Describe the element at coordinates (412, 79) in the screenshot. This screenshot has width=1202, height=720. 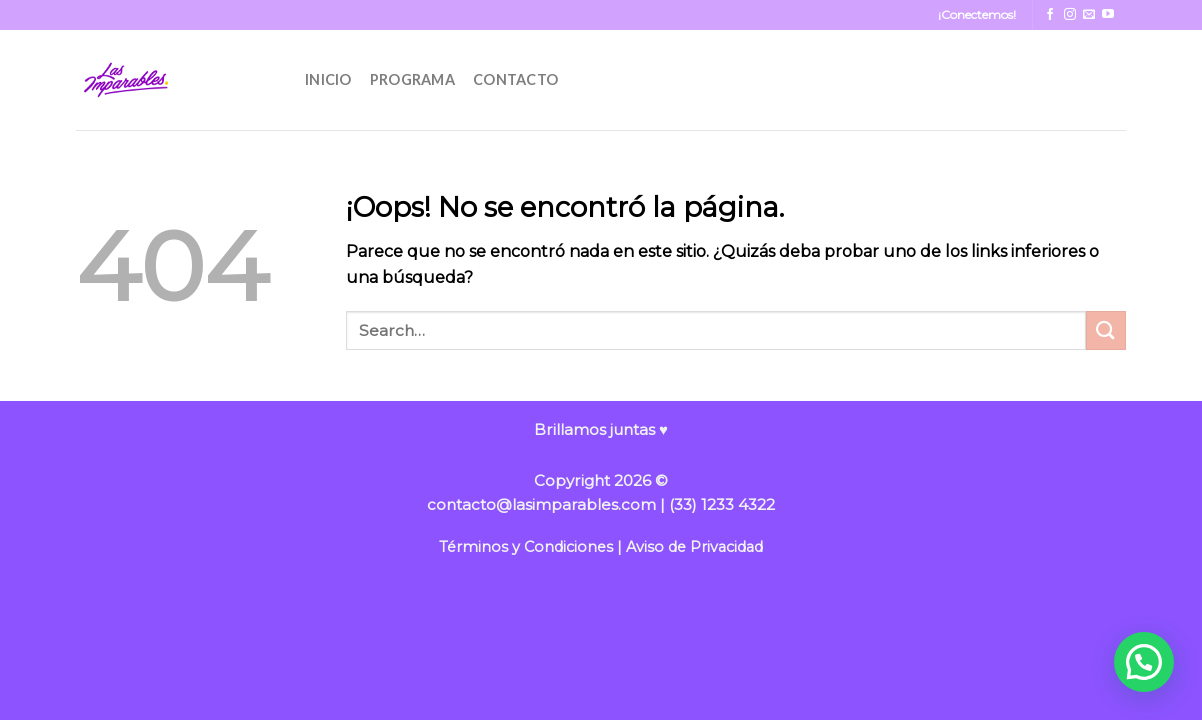
I see `PROGRAMA` at that location.